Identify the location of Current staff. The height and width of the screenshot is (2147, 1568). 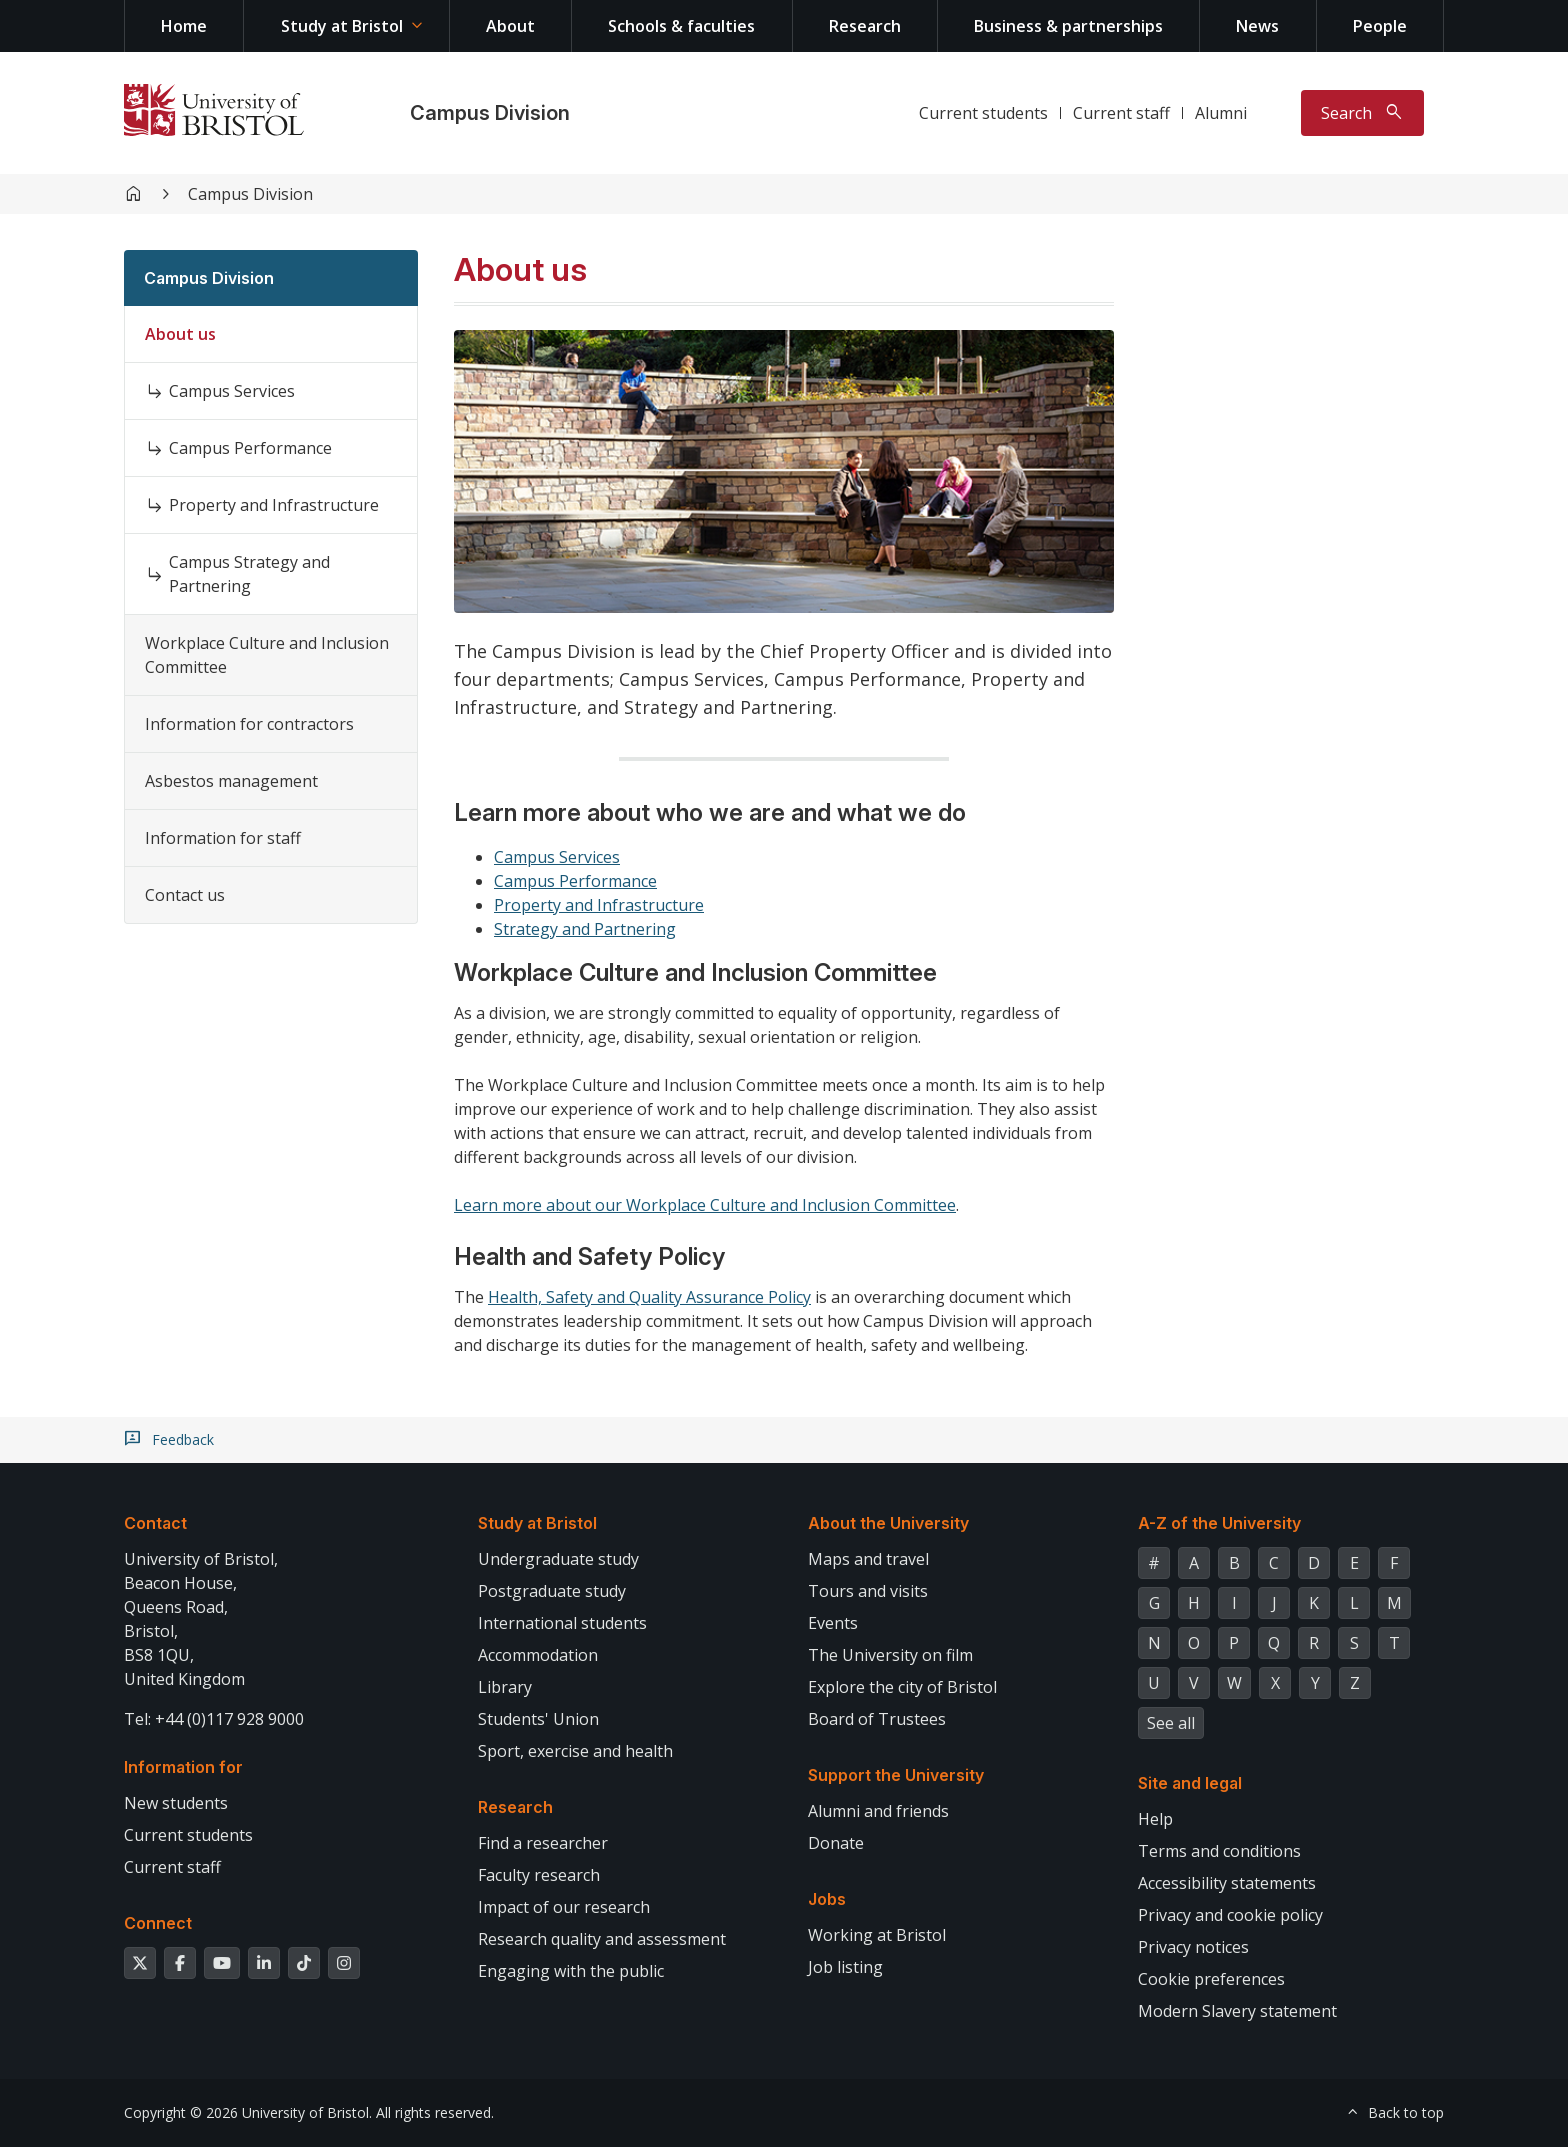
(1121, 113).